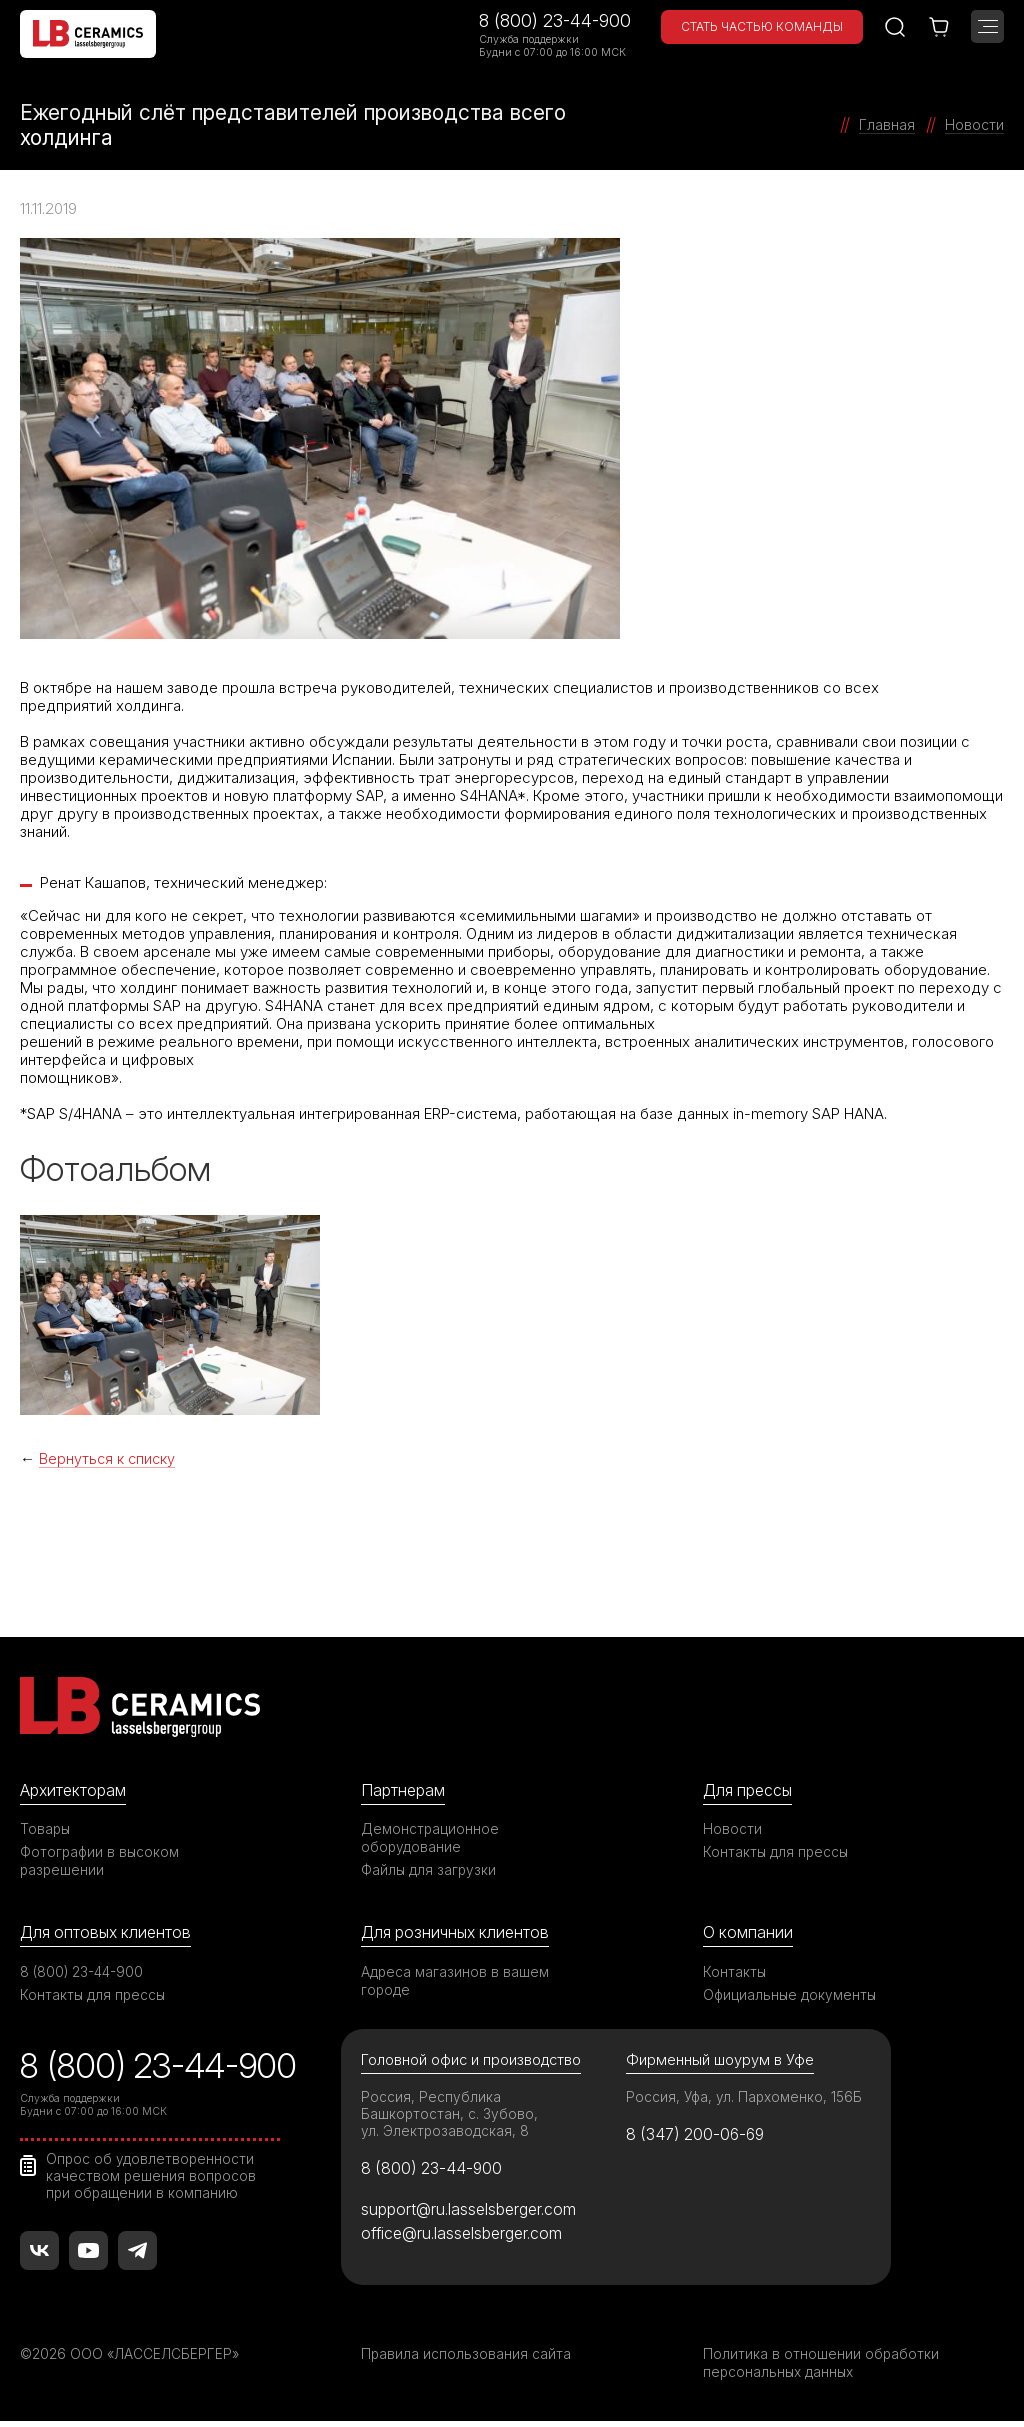 This screenshot has height=2427, width=1024. What do you see at coordinates (152, 2177) in the screenshot?
I see `Опрос об удовлетворенности качеством решения вопросов при обращении в компанию` at bounding box center [152, 2177].